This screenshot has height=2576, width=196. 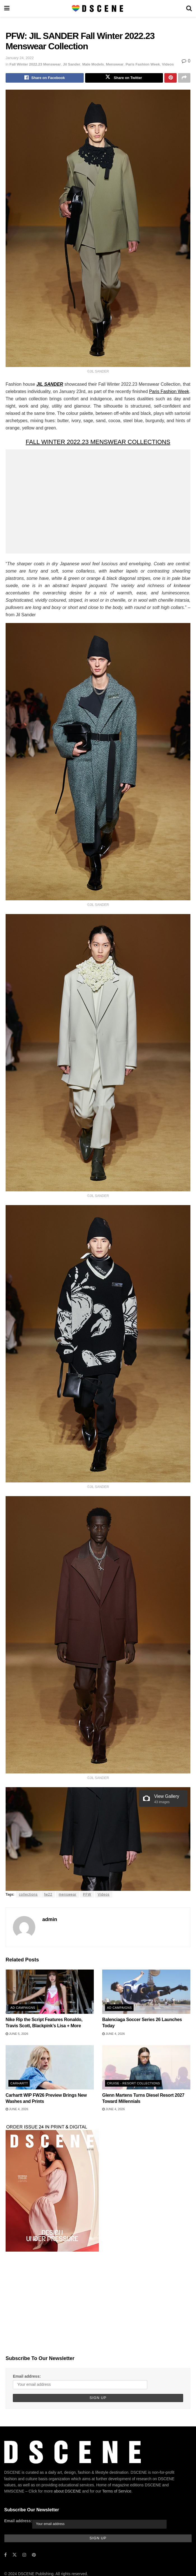 I want to click on [Search Button], so click(x=189, y=8).